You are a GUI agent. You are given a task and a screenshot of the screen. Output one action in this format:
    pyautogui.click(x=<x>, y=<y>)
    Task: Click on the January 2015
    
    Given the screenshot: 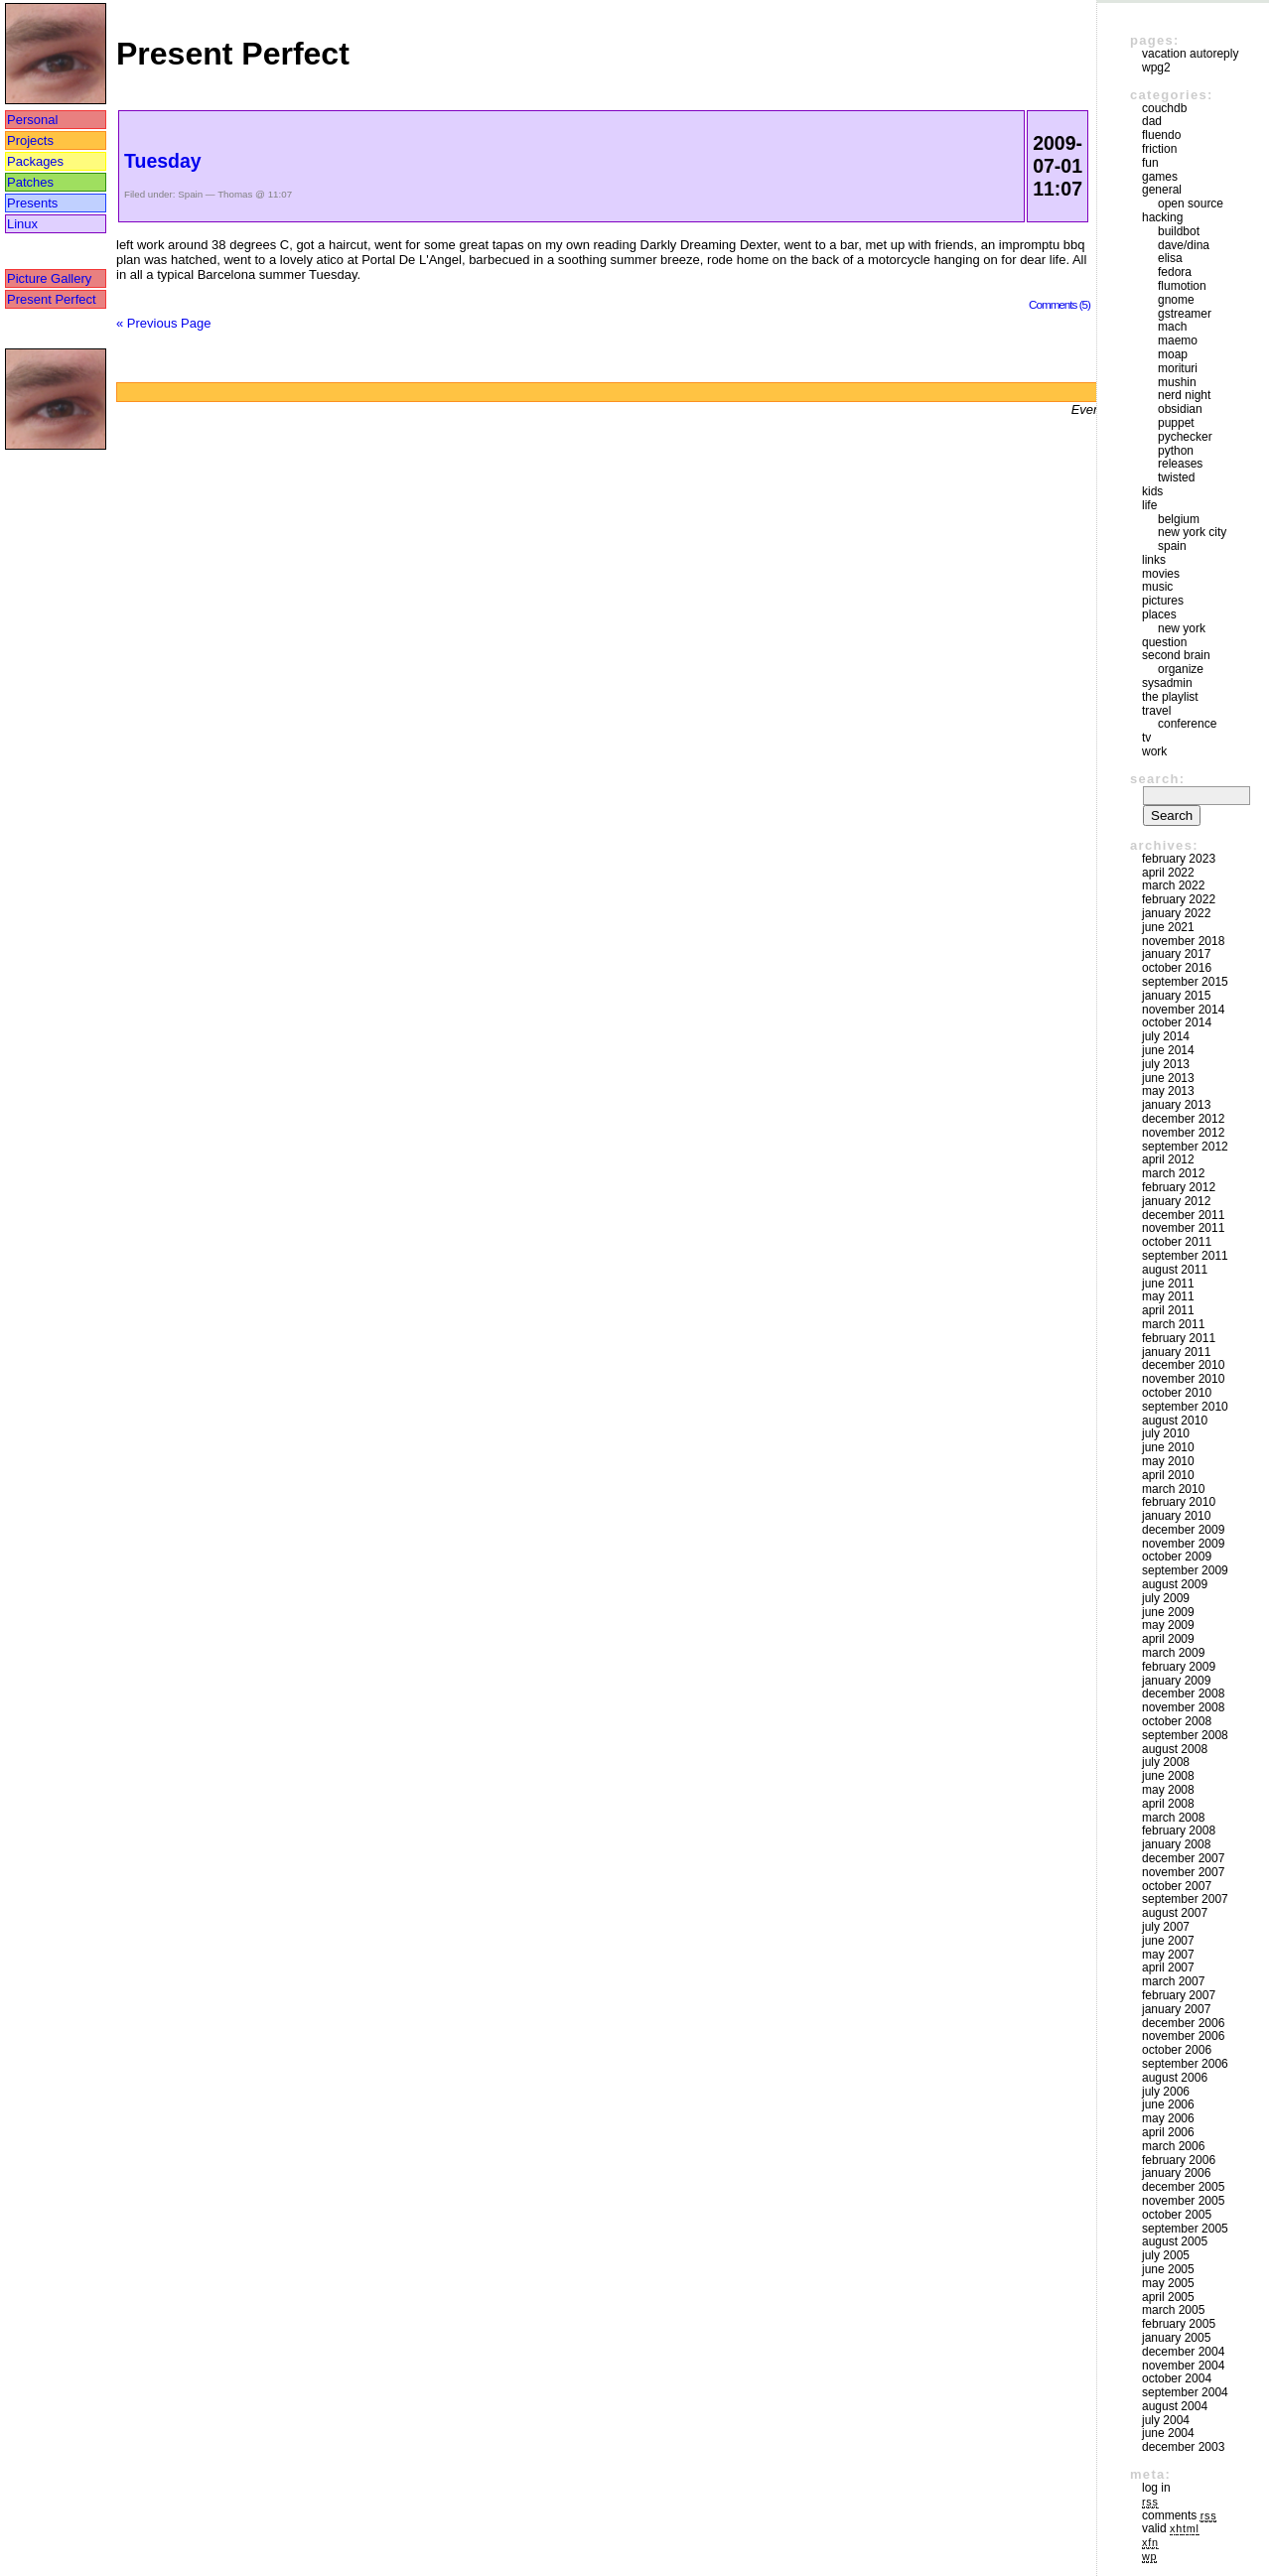 What is the action you would take?
    pyautogui.click(x=1176, y=996)
    